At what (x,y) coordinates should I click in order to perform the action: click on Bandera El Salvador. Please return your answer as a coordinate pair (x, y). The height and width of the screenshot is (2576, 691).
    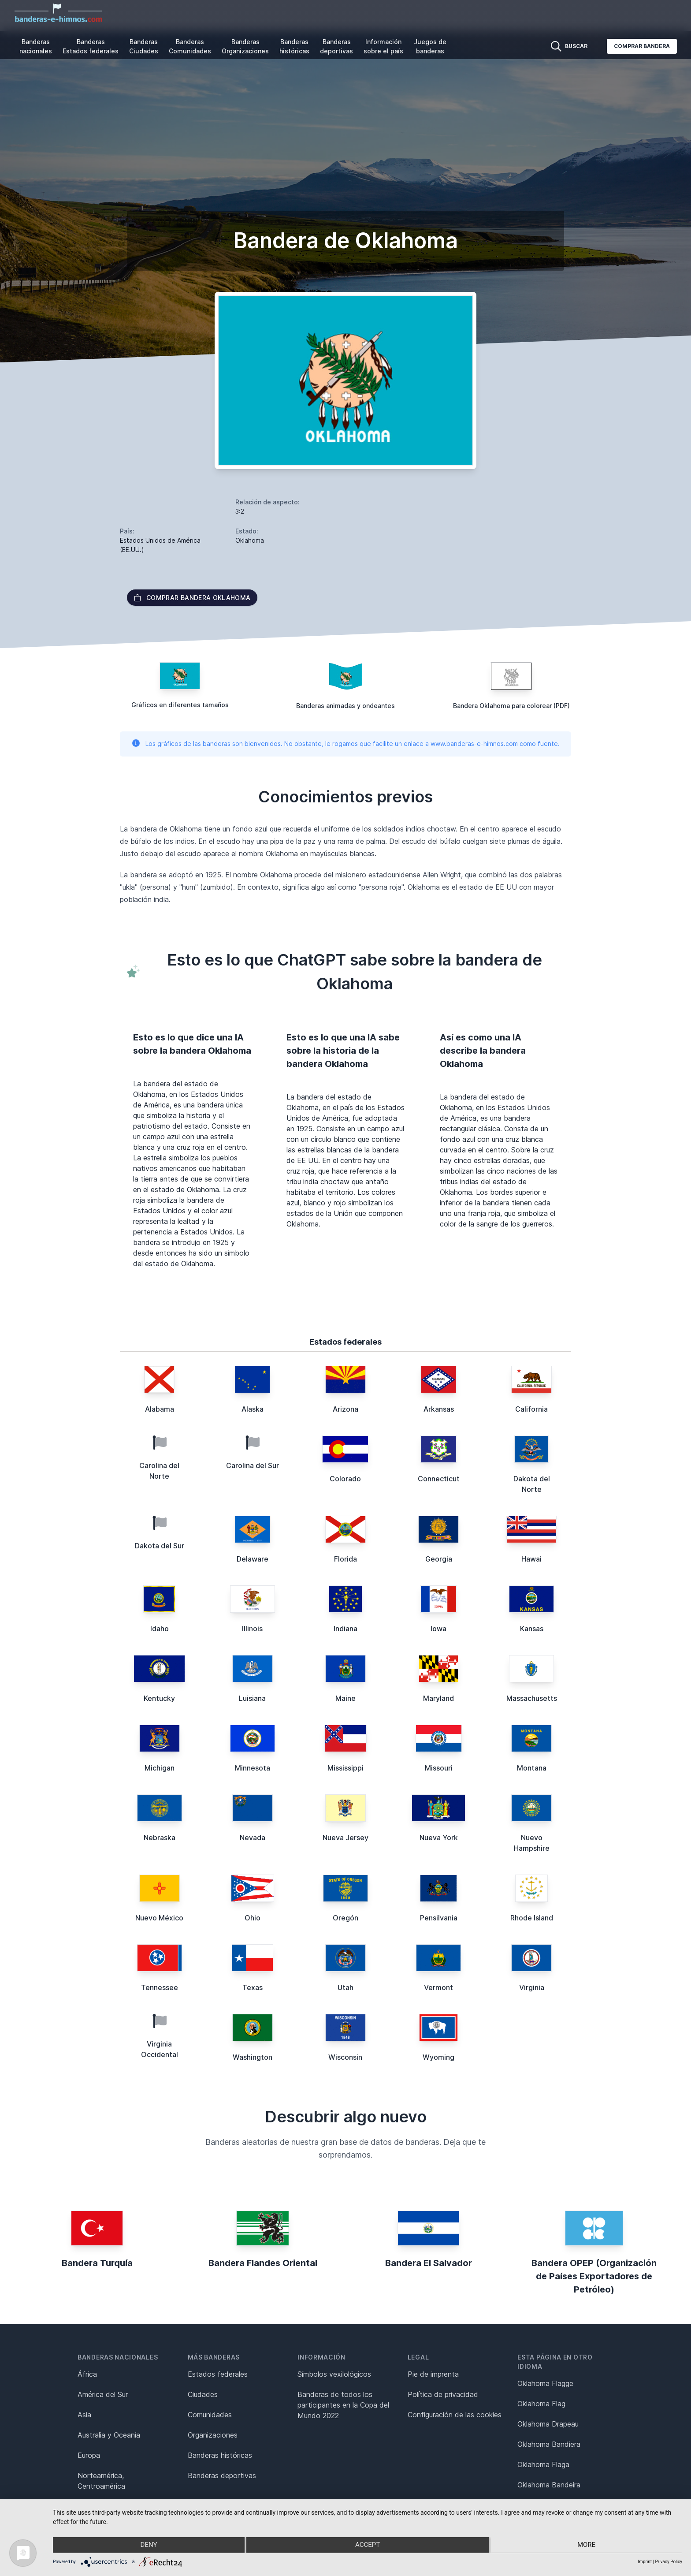
    Looking at the image, I should click on (428, 2263).